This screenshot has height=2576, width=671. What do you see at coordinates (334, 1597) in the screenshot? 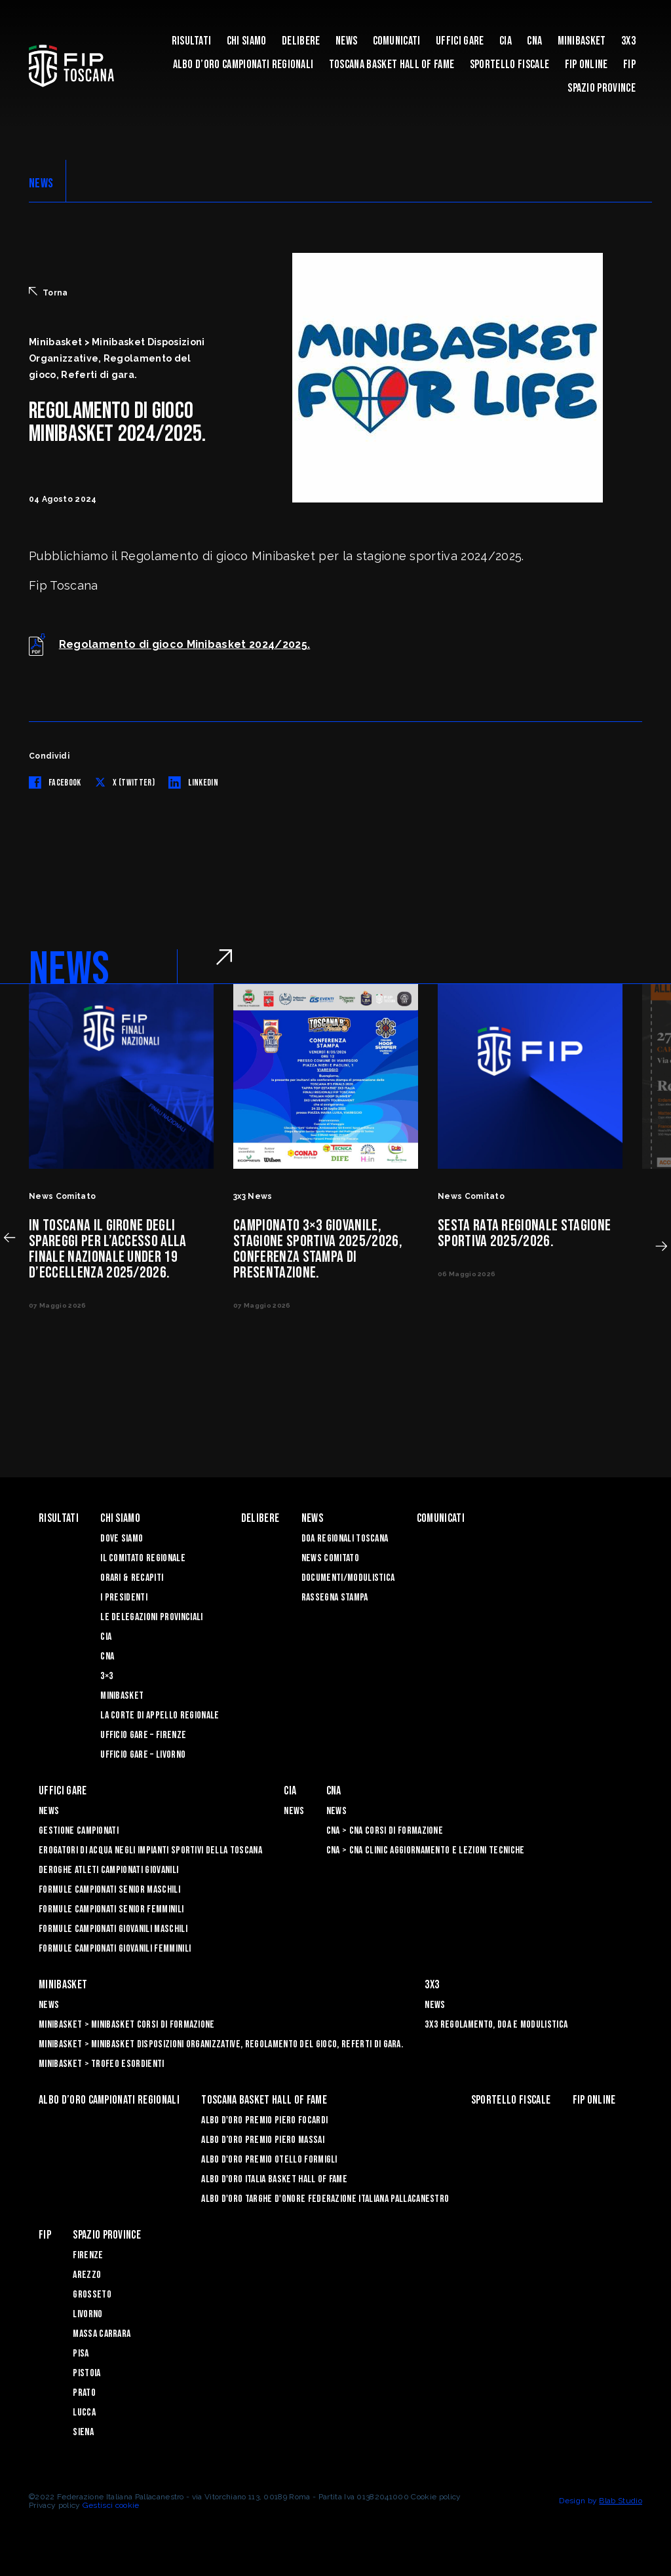
I see `Rassegna Stampa` at bounding box center [334, 1597].